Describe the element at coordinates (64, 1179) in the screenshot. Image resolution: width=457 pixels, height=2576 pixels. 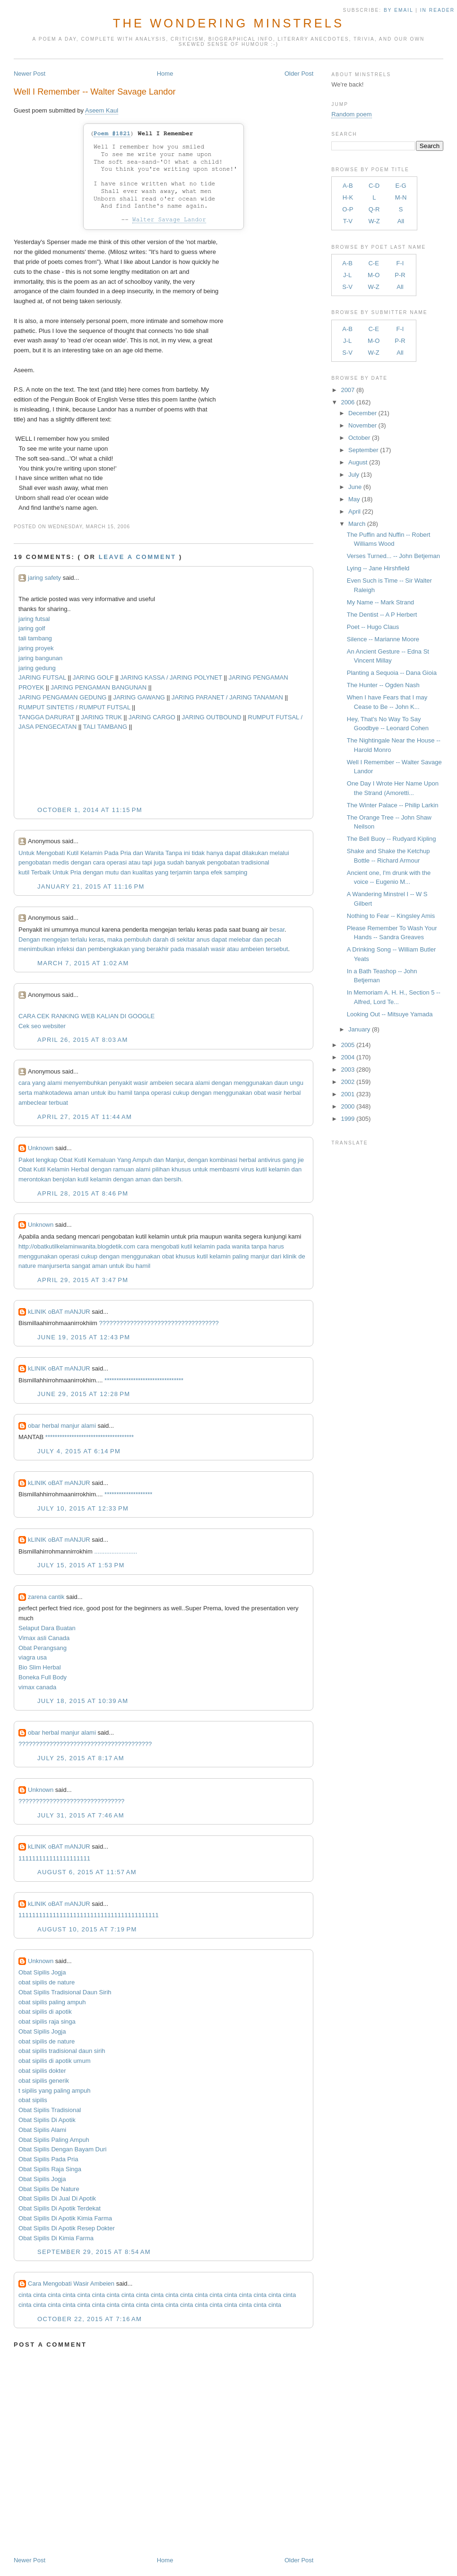
I see `benjolan` at that location.